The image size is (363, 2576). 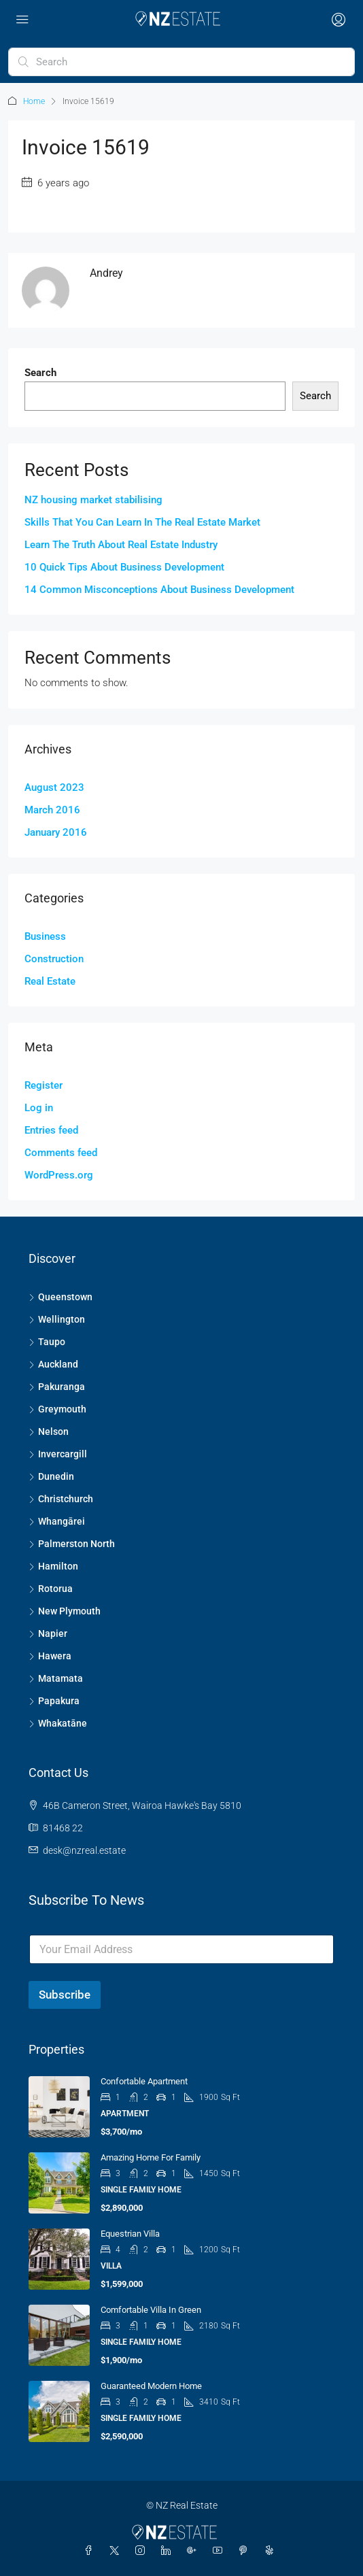 I want to click on Home, so click(x=34, y=101).